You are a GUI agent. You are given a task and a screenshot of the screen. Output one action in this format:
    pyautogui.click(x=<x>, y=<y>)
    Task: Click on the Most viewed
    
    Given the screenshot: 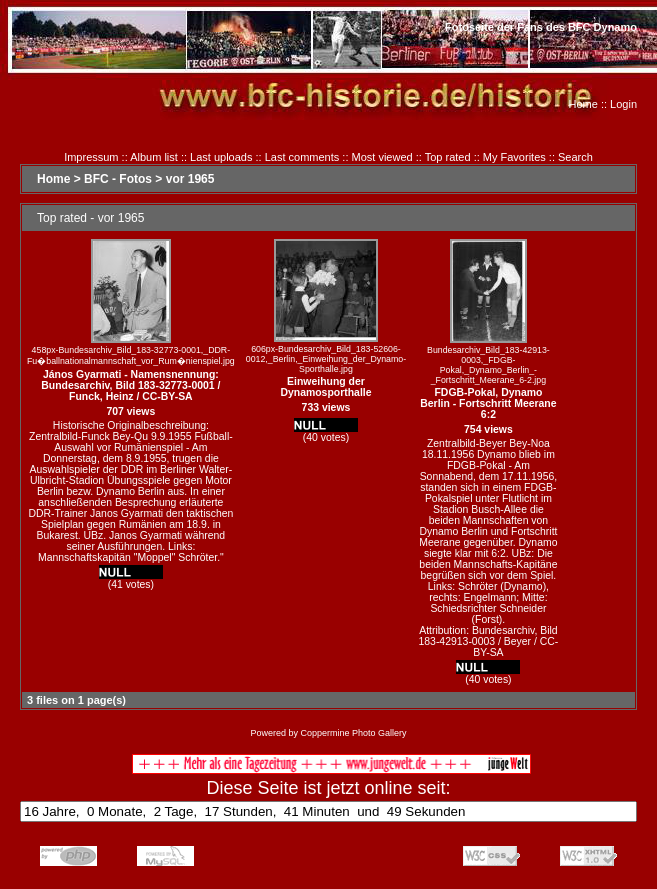 What is the action you would take?
    pyautogui.click(x=382, y=157)
    